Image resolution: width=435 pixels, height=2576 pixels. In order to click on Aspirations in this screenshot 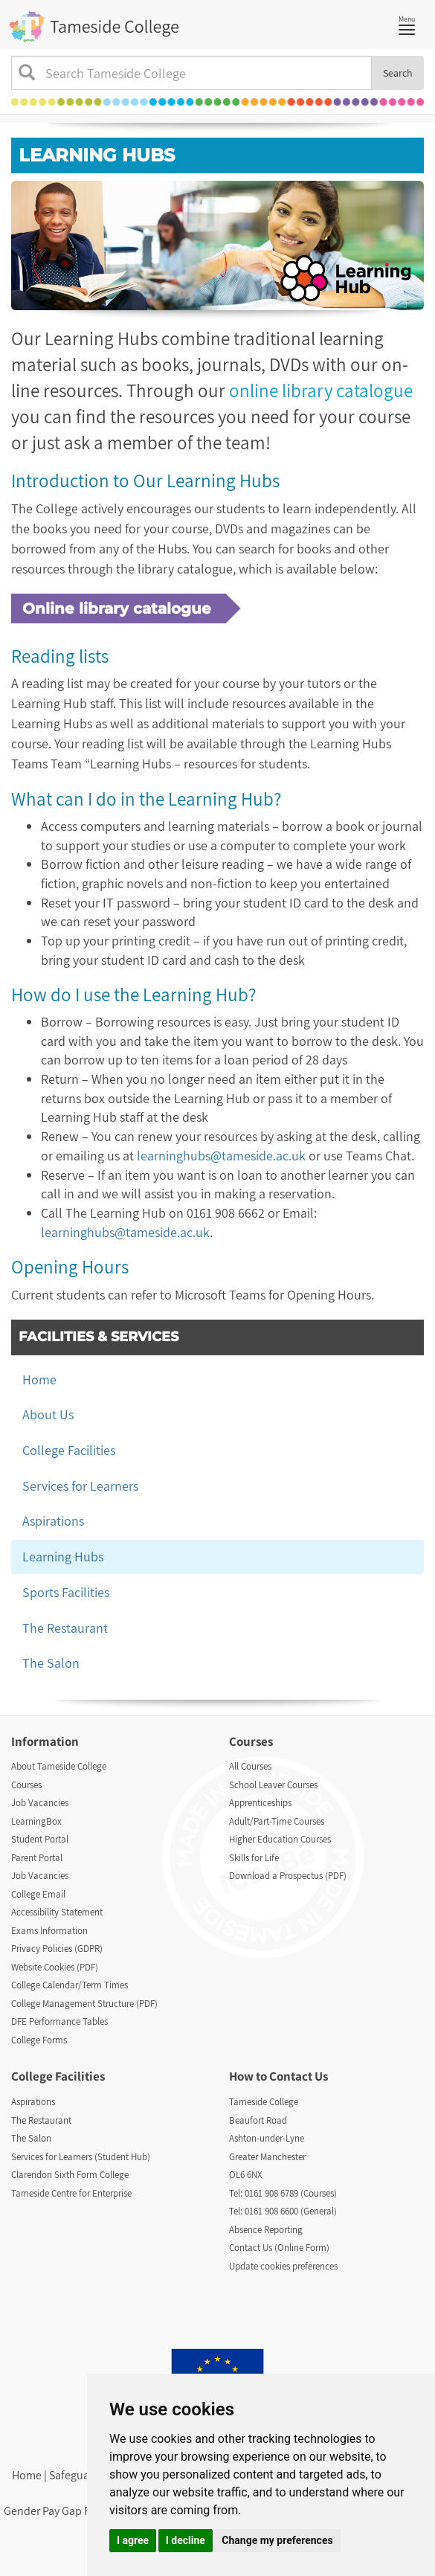, I will do `click(53, 1520)`.